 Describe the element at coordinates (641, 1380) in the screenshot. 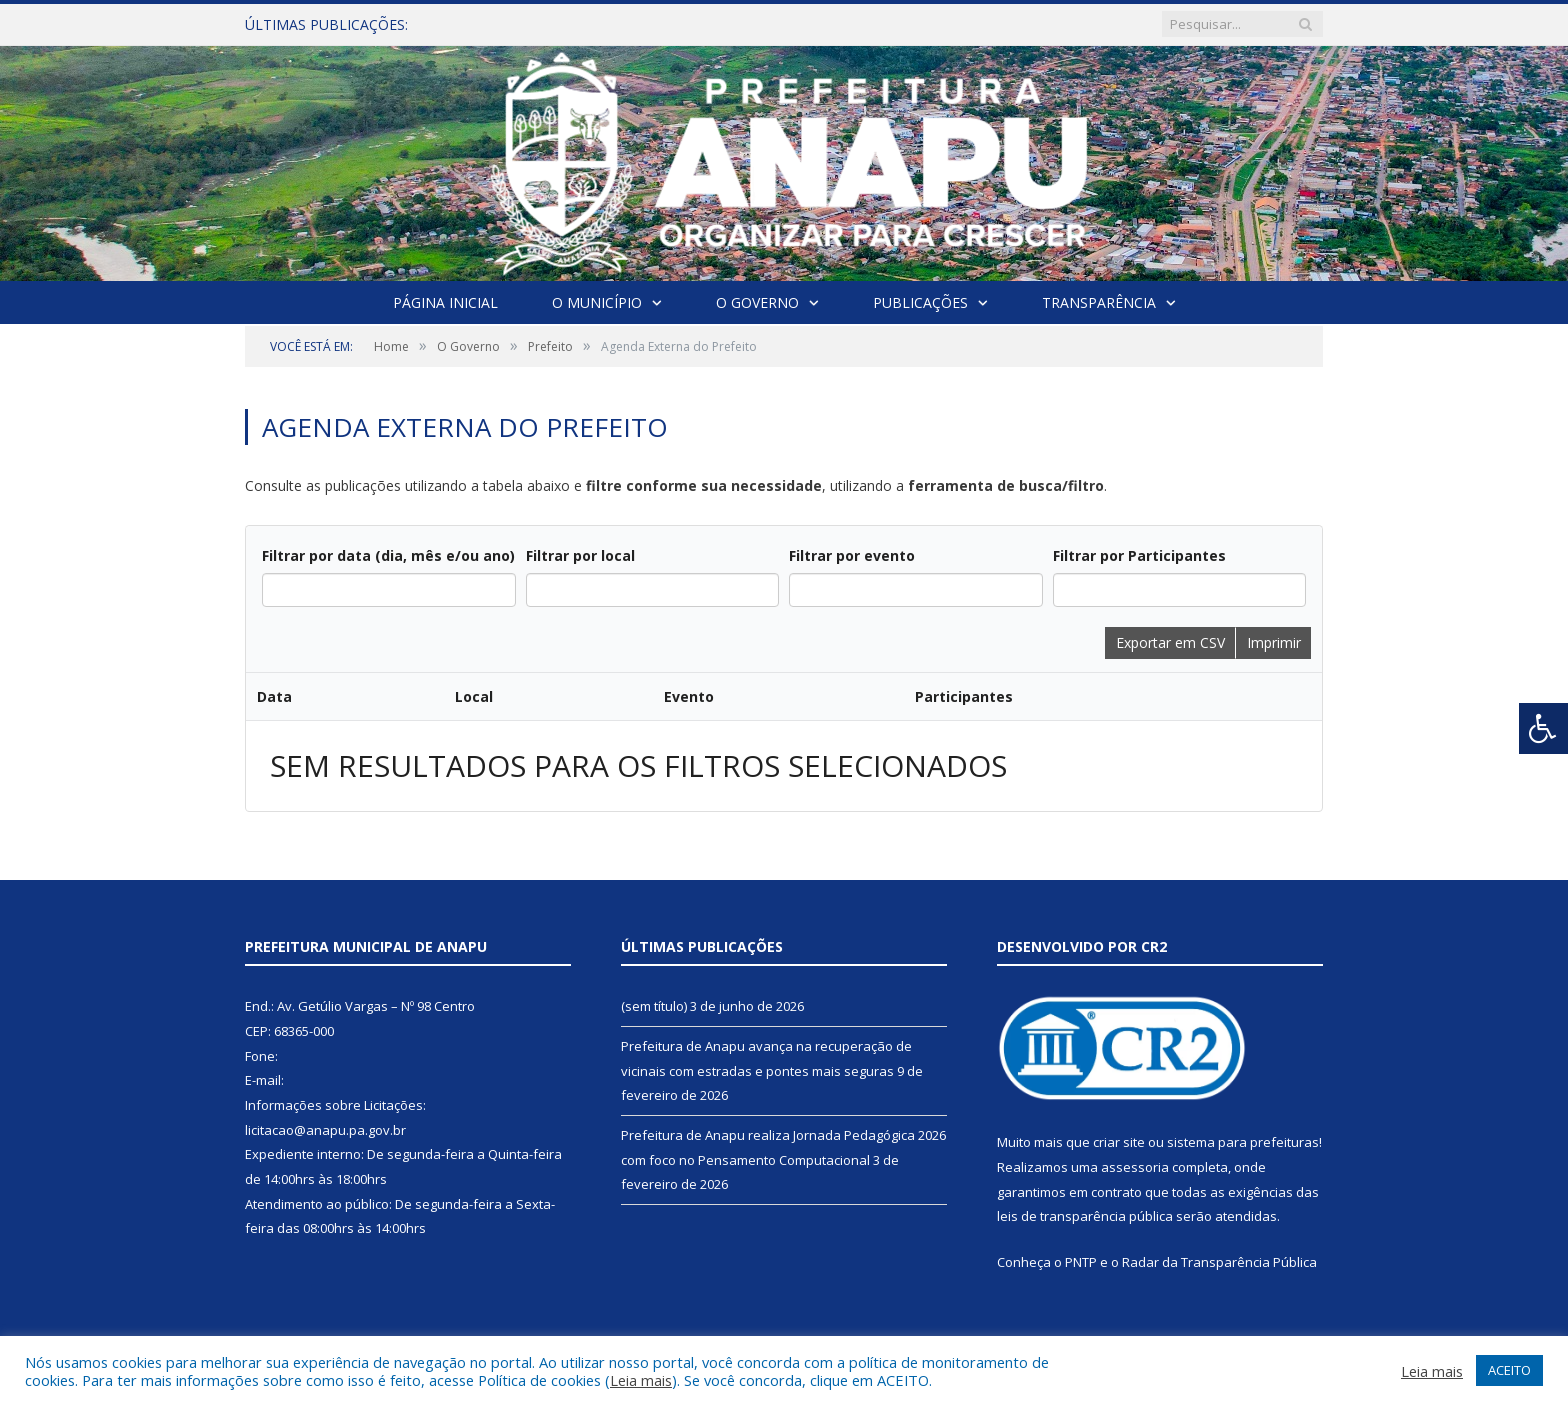

I see `Leia mais` at that location.